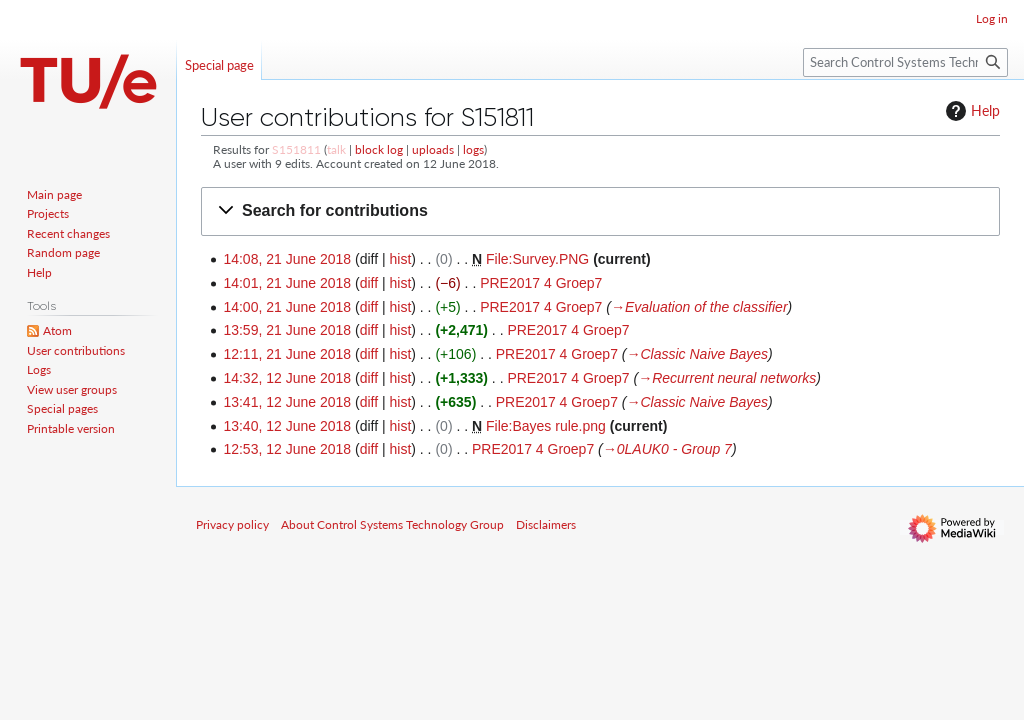 This screenshot has height=720, width=1024. What do you see at coordinates (433, 149) in the screenshot?
I see `uploads` at bounding box center [433, 149].